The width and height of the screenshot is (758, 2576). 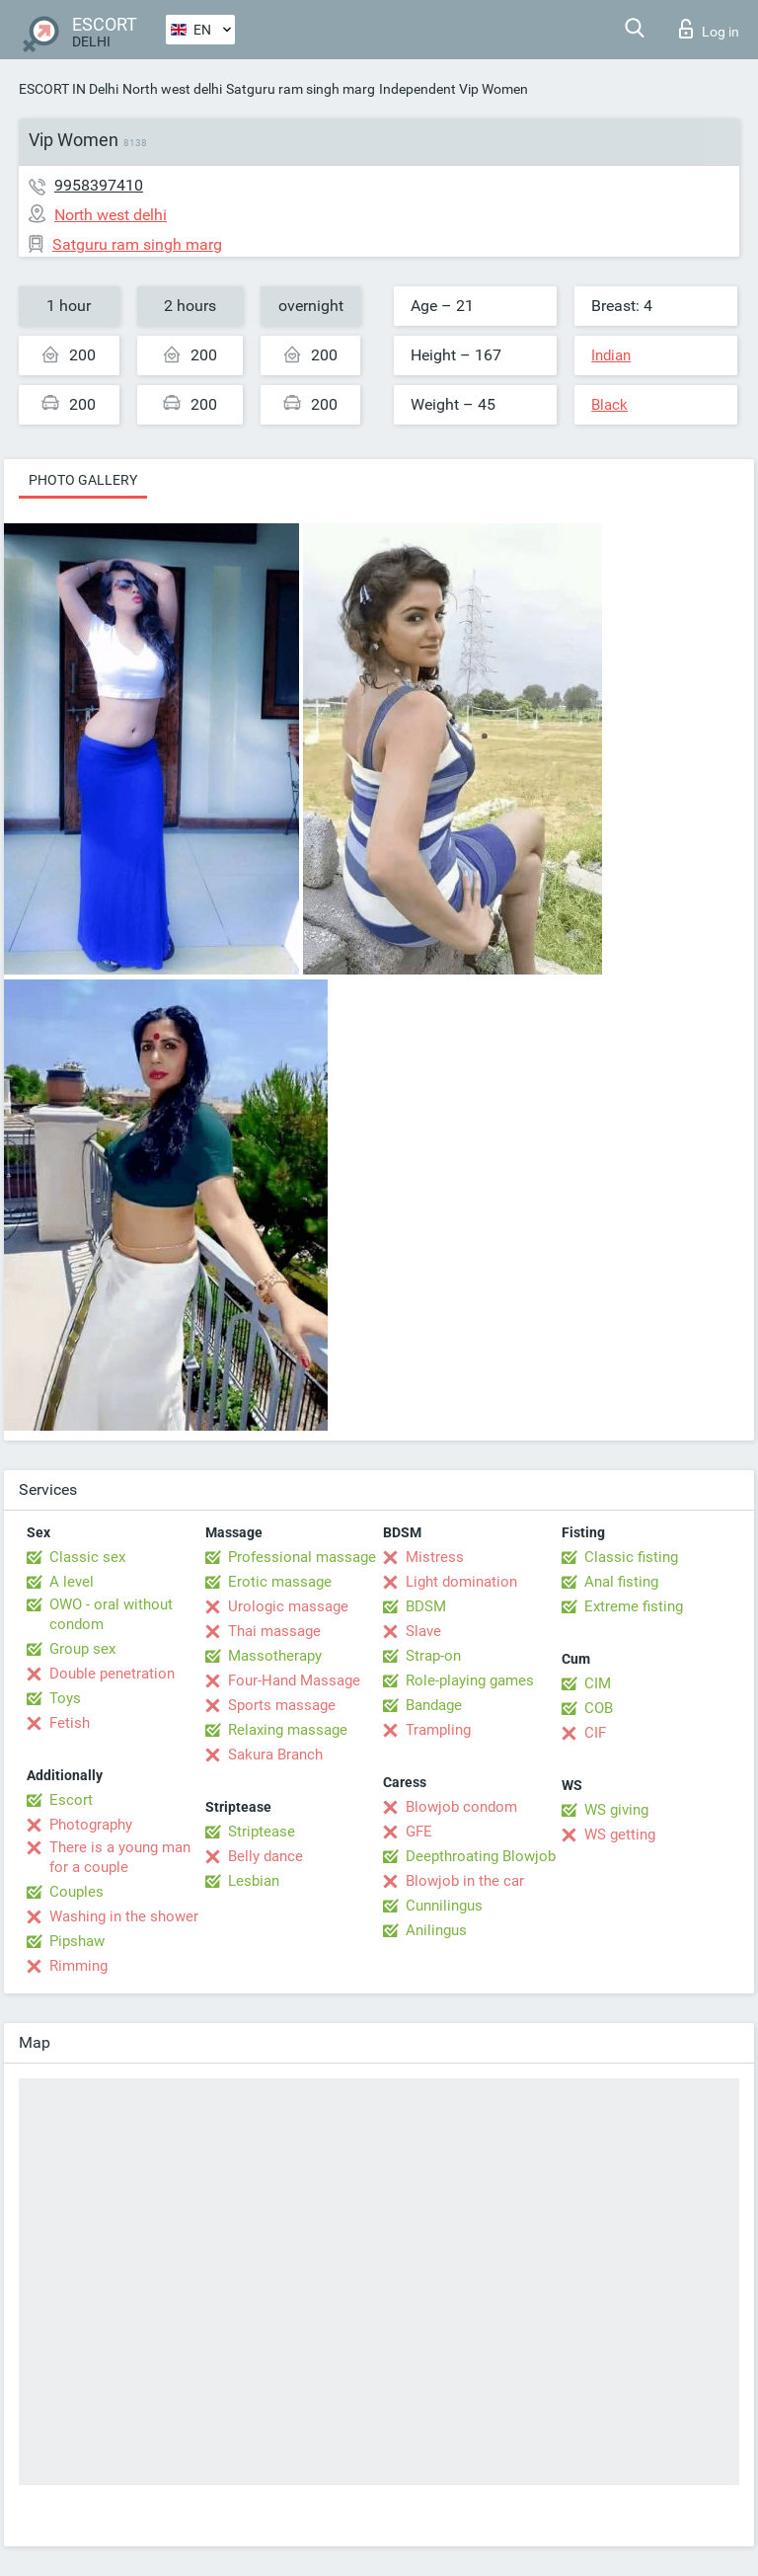 I want to click on CIF, so click(x=595, y=1733).